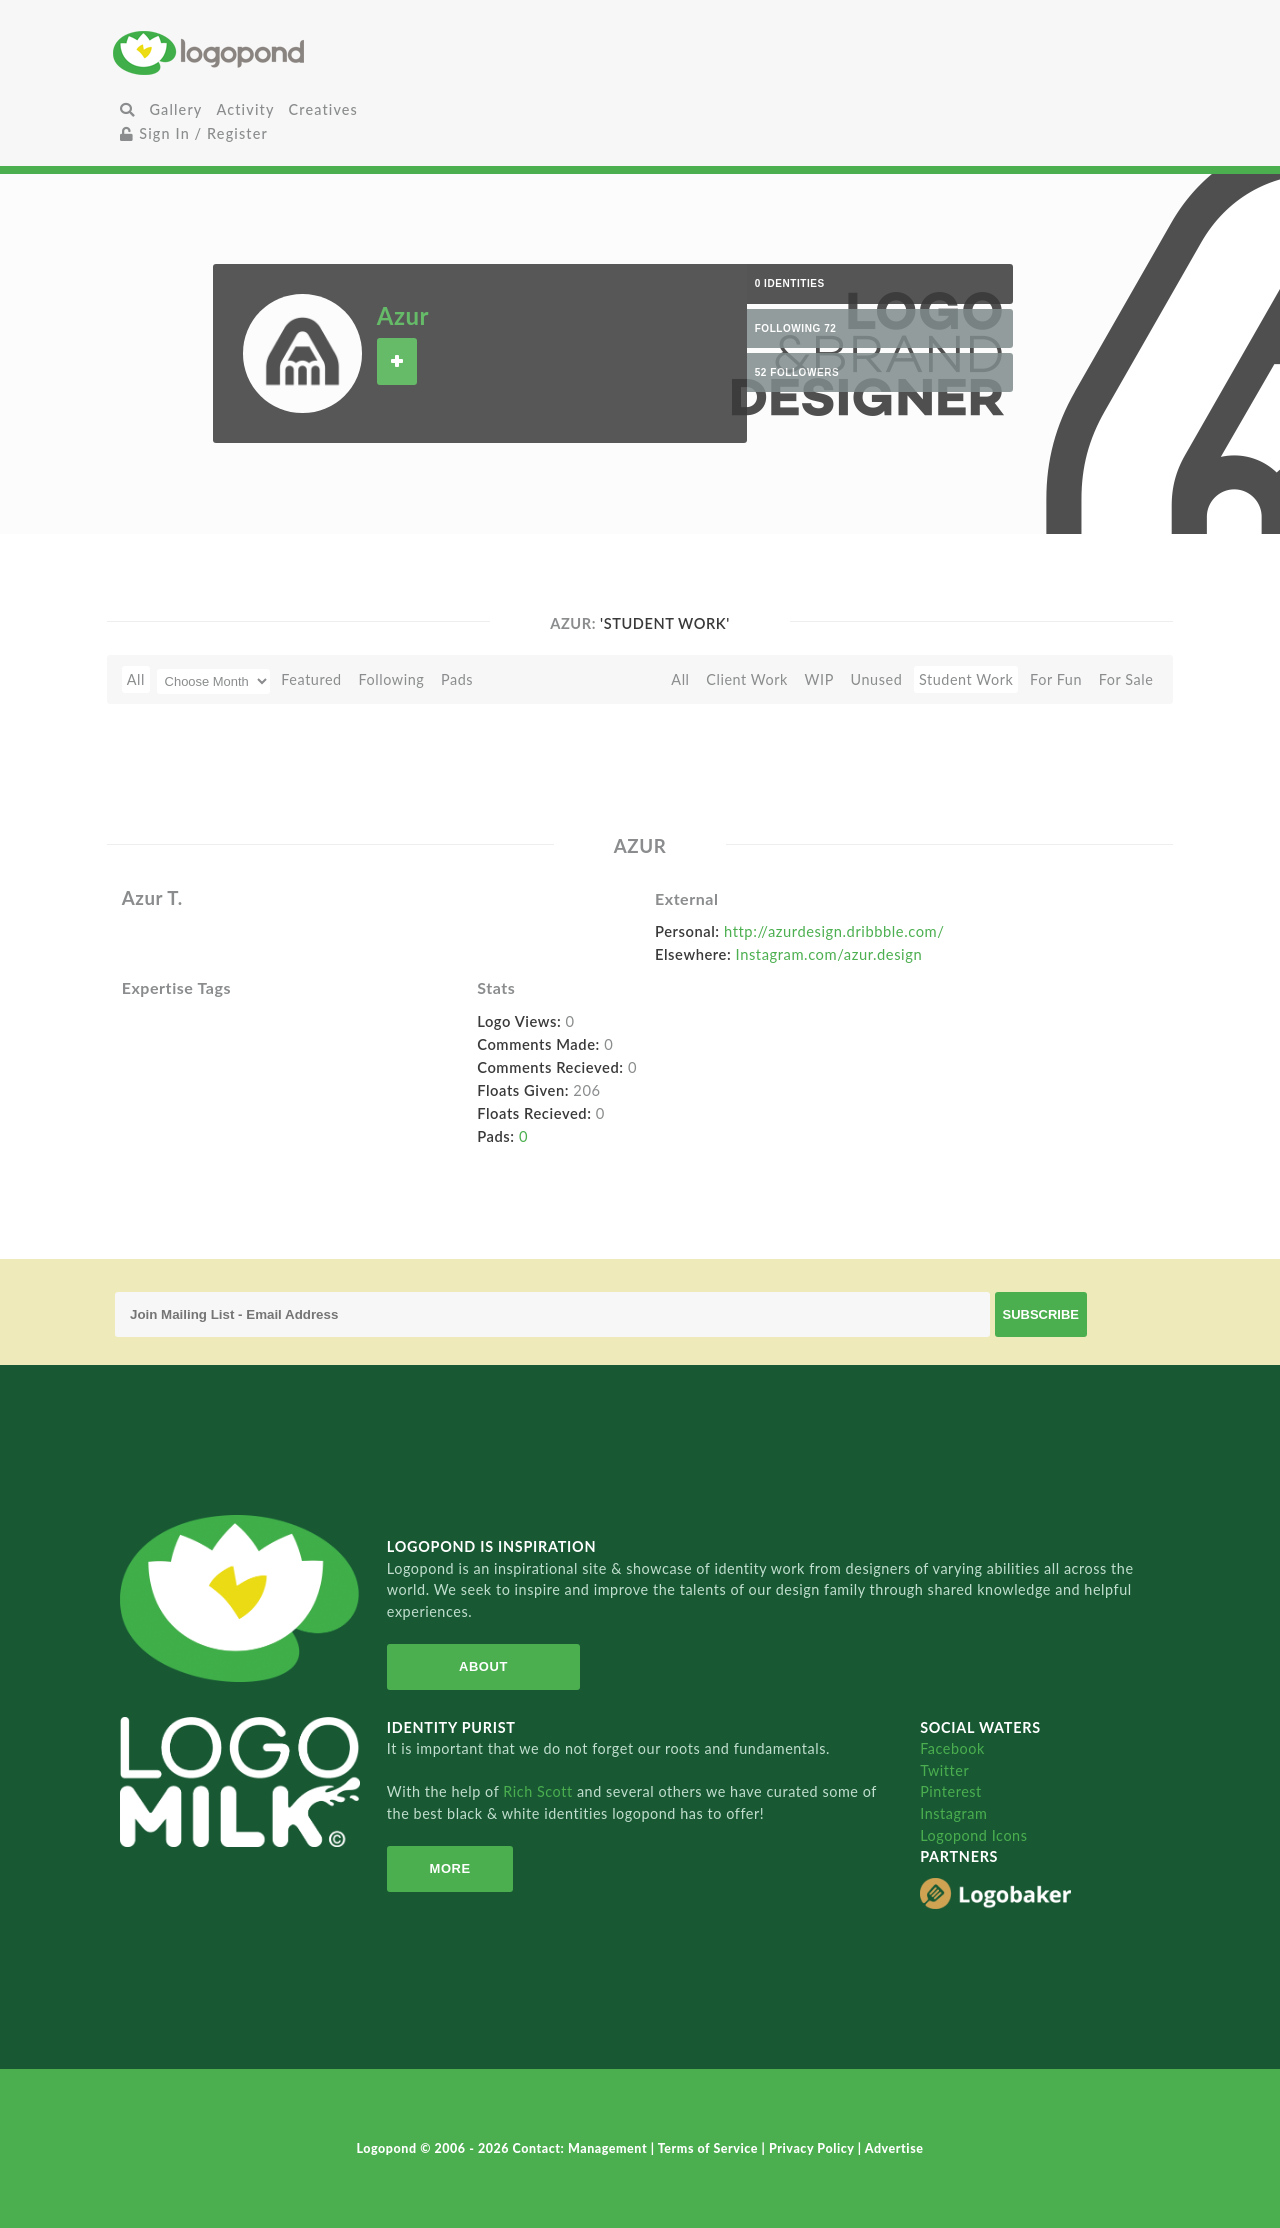  What do you see at coordinates (710, 2148) in the screenshot?
I see `Terms of Service` at bounding box center [710, 2148].